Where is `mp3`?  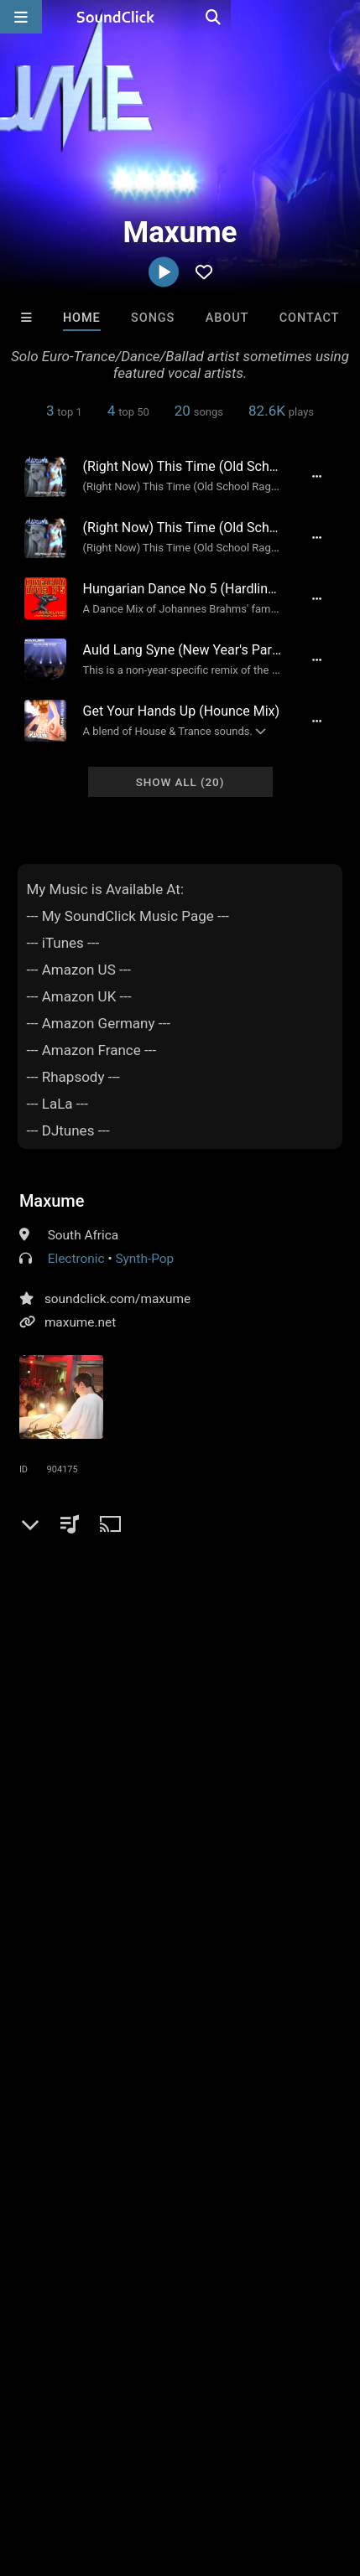 mp3 is located at coordinates (90, 1885).